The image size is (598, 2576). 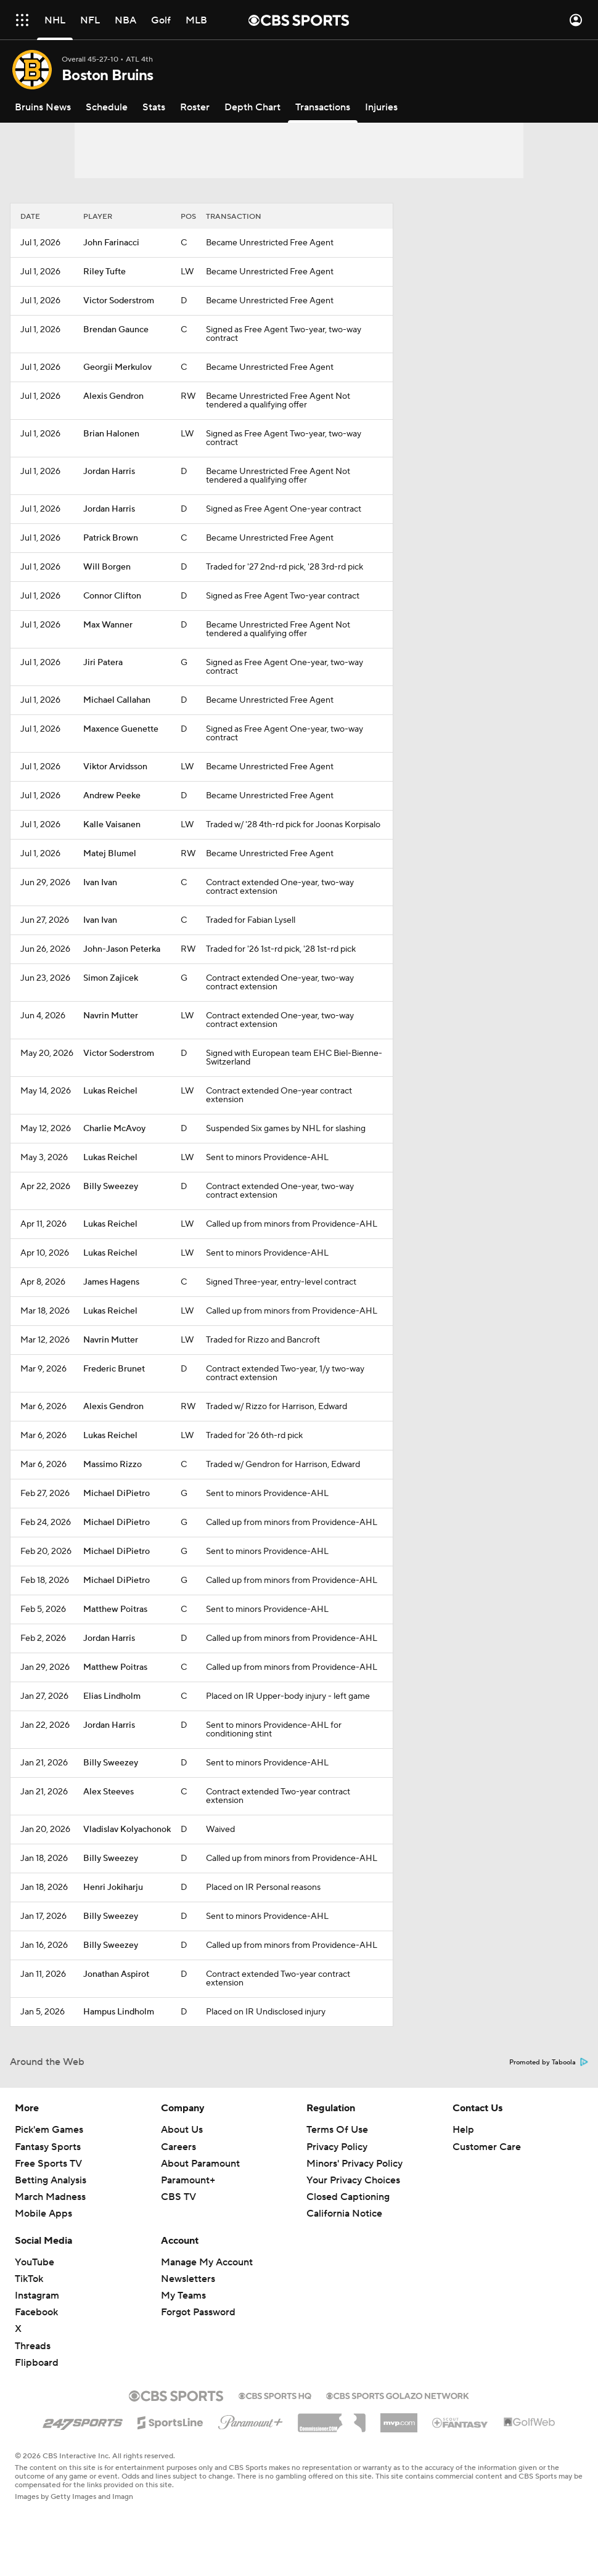 What do you see at coordinates (109, 471) in the screenshot?
I see `Jordan Harris` at bounding box center [109, 471].